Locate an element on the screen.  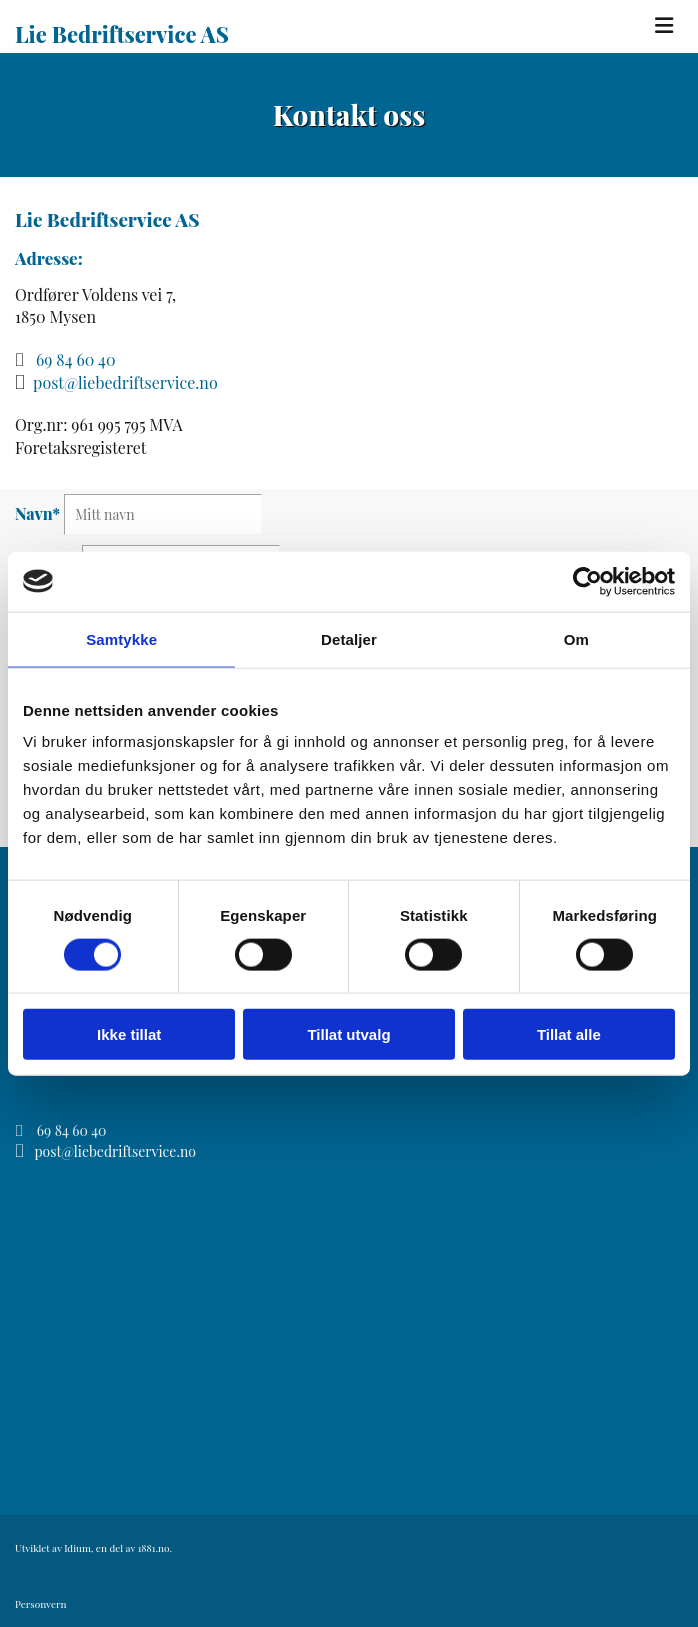
Idium is located at coordinates (77, 1548).